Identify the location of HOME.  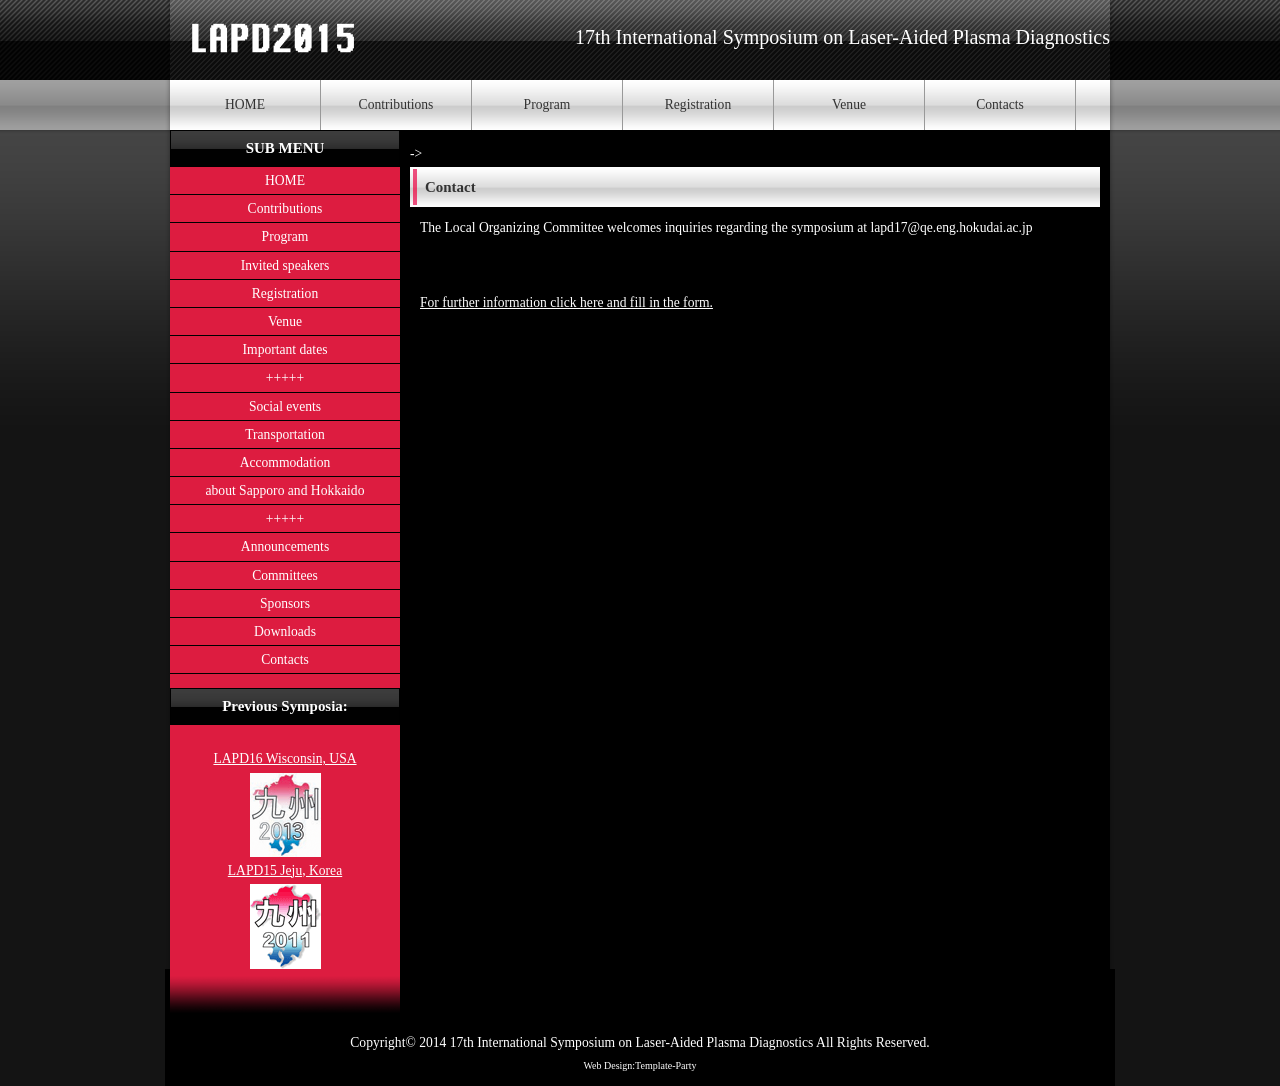
(245, 104).